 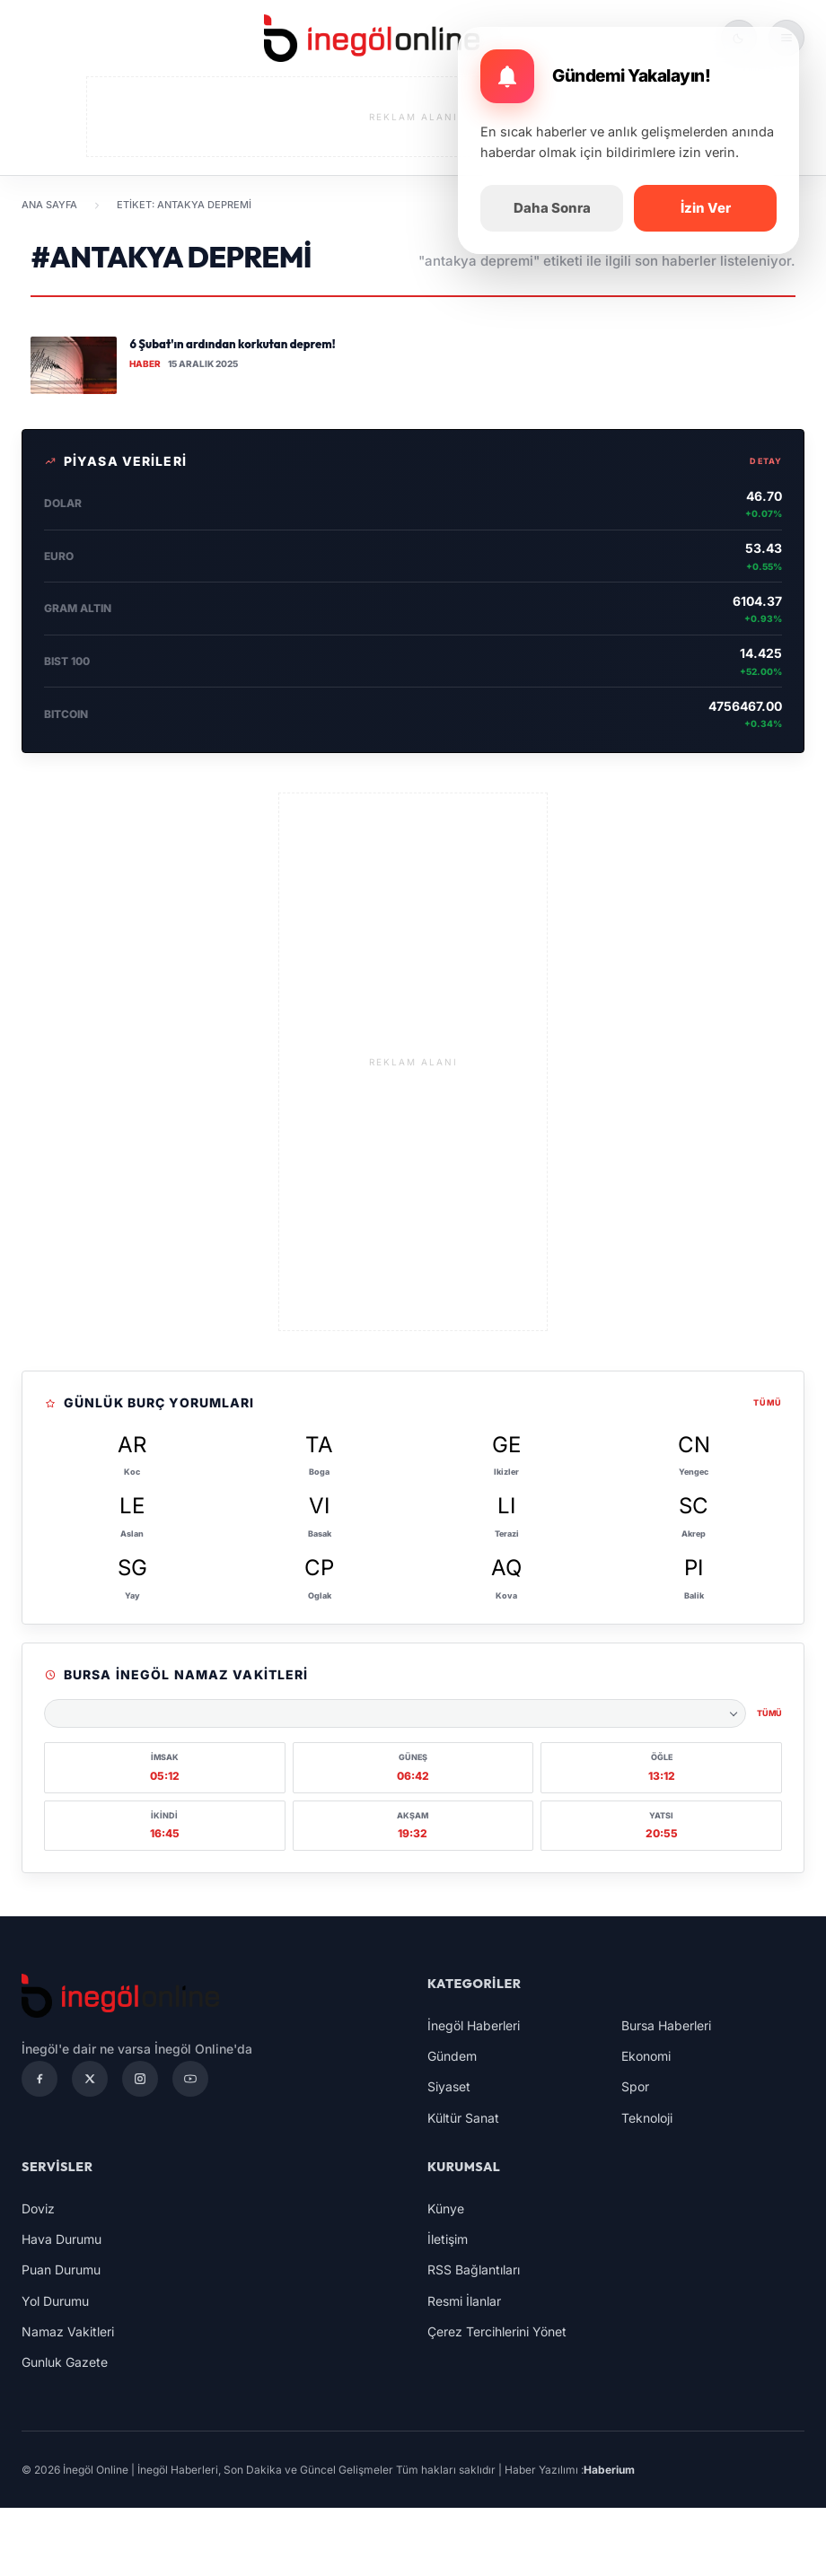 I want to click on 6 Şubat'ın ardından korkutan deprem!, so click(x=232, y=344).